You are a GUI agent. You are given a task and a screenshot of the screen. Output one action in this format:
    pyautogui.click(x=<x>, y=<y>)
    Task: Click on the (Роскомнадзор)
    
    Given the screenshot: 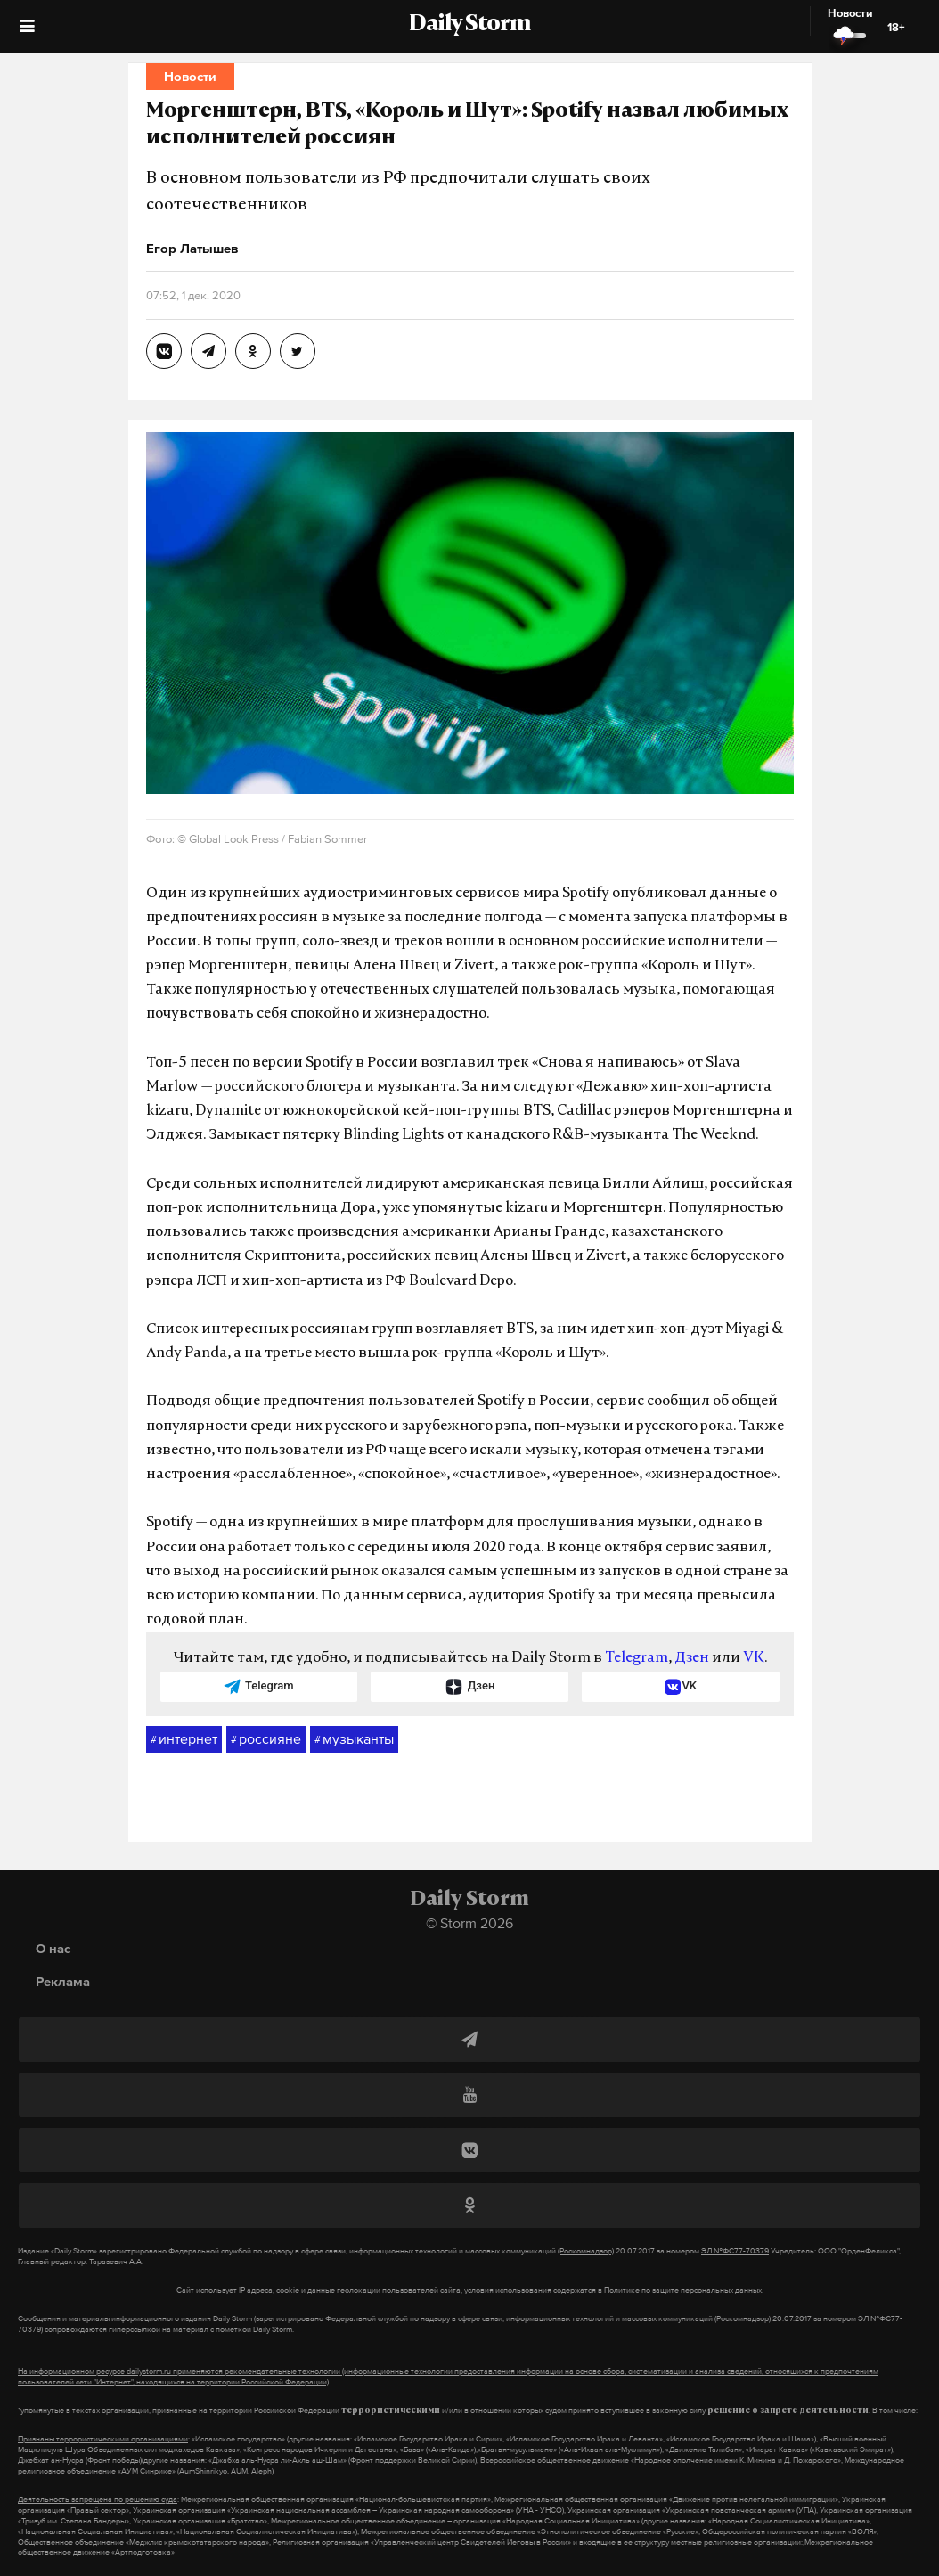 What is the action you would take?
    pyautogui.click(x=586, y=2250)
    